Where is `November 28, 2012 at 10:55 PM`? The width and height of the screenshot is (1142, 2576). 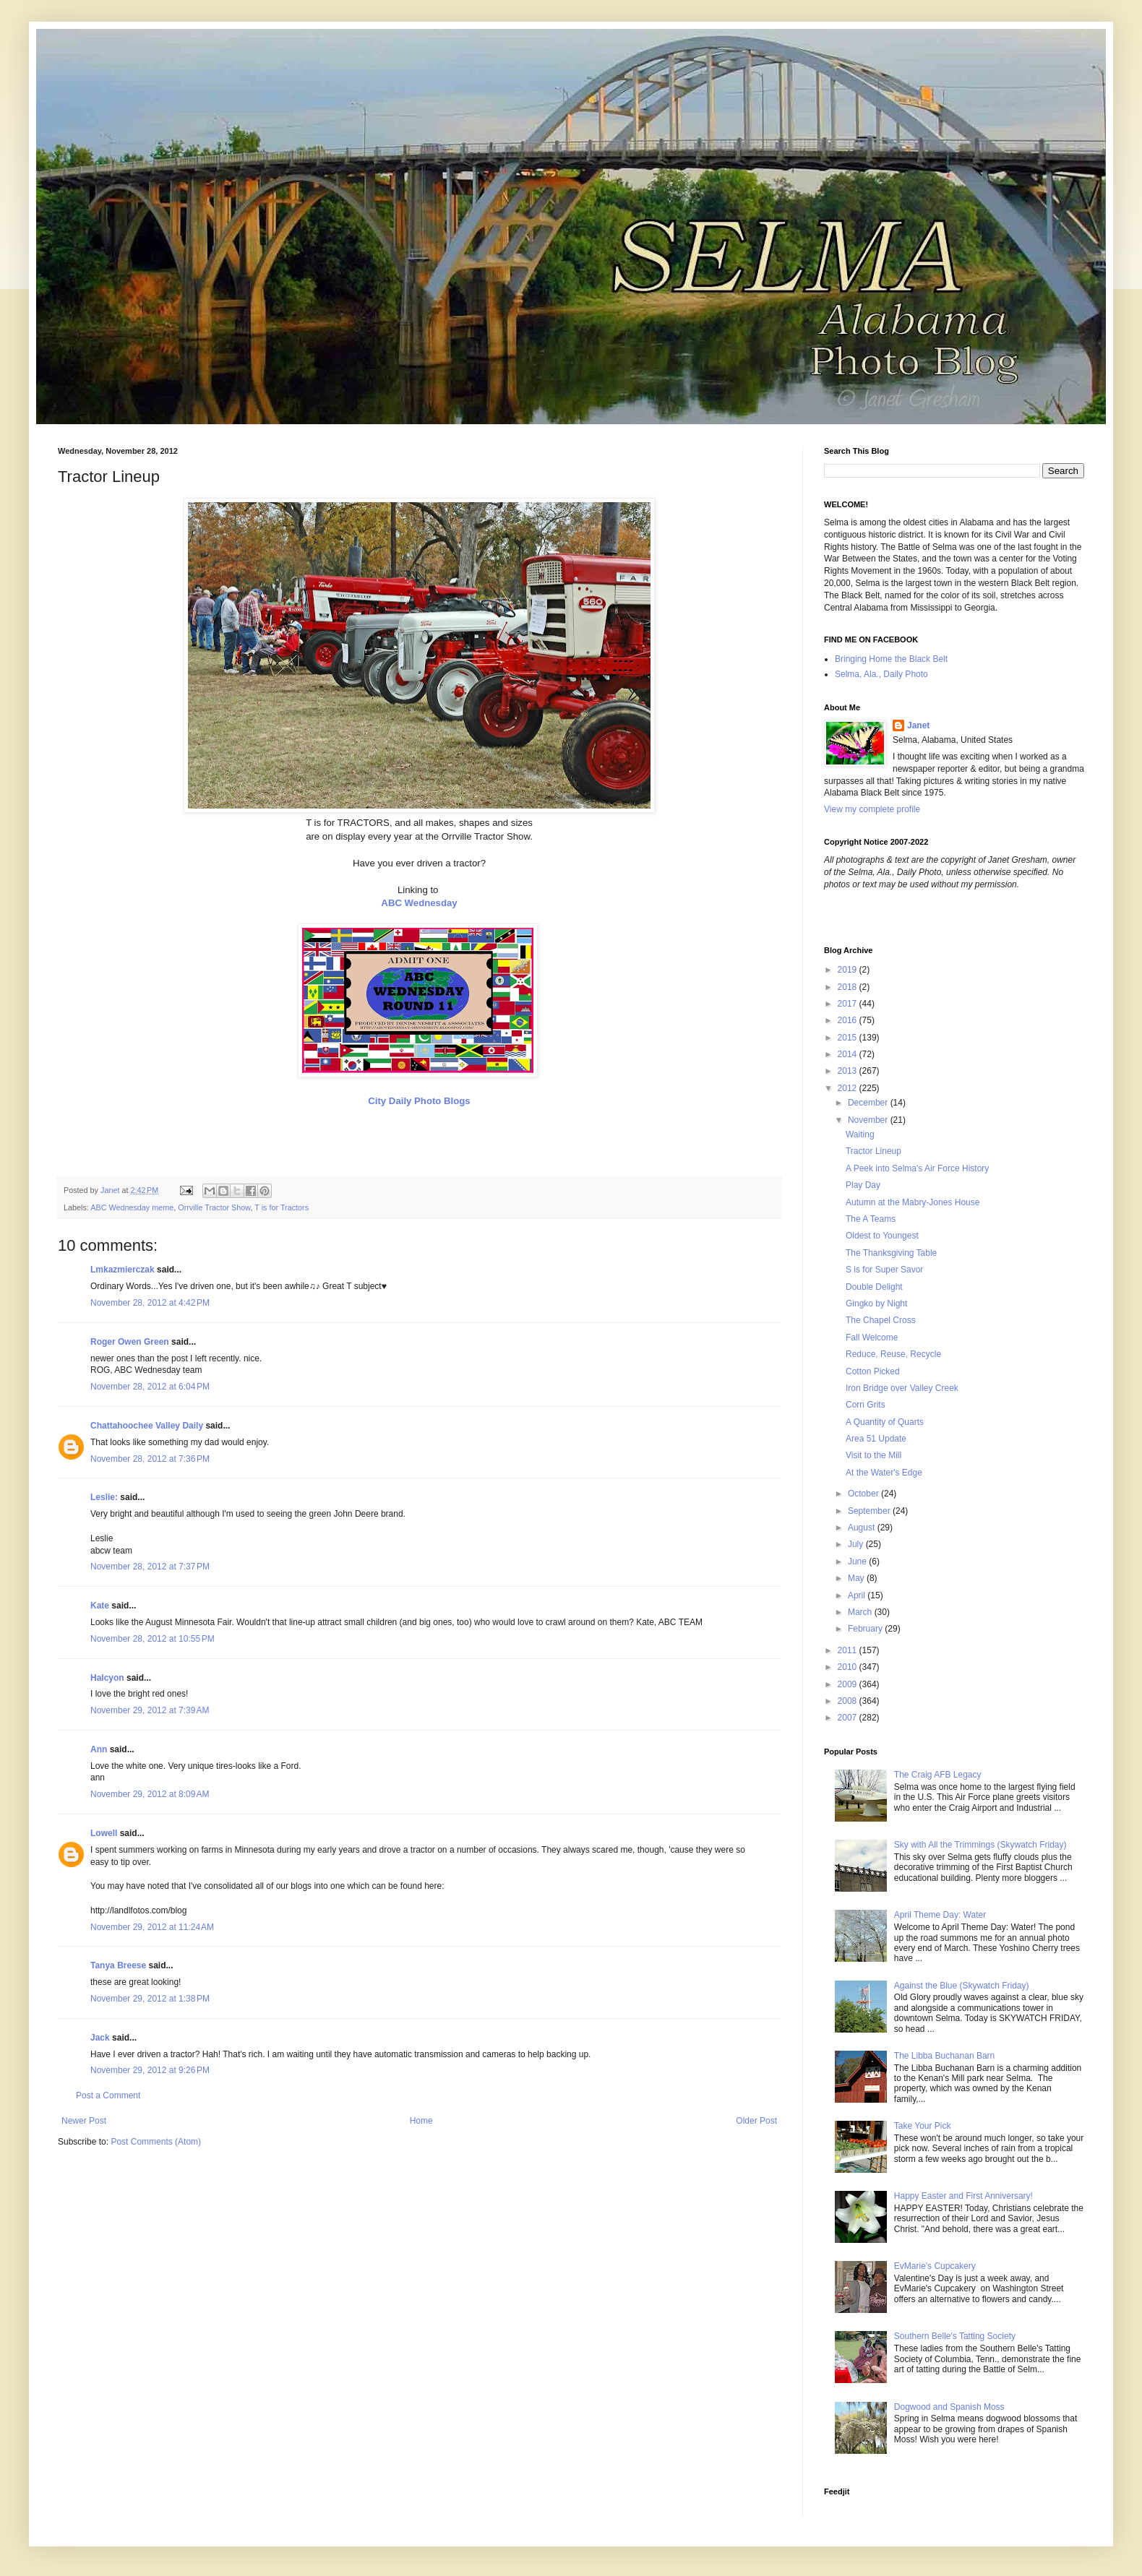 November 28, 2012 at 10:55 PM is located at coordinates (152, 1639).